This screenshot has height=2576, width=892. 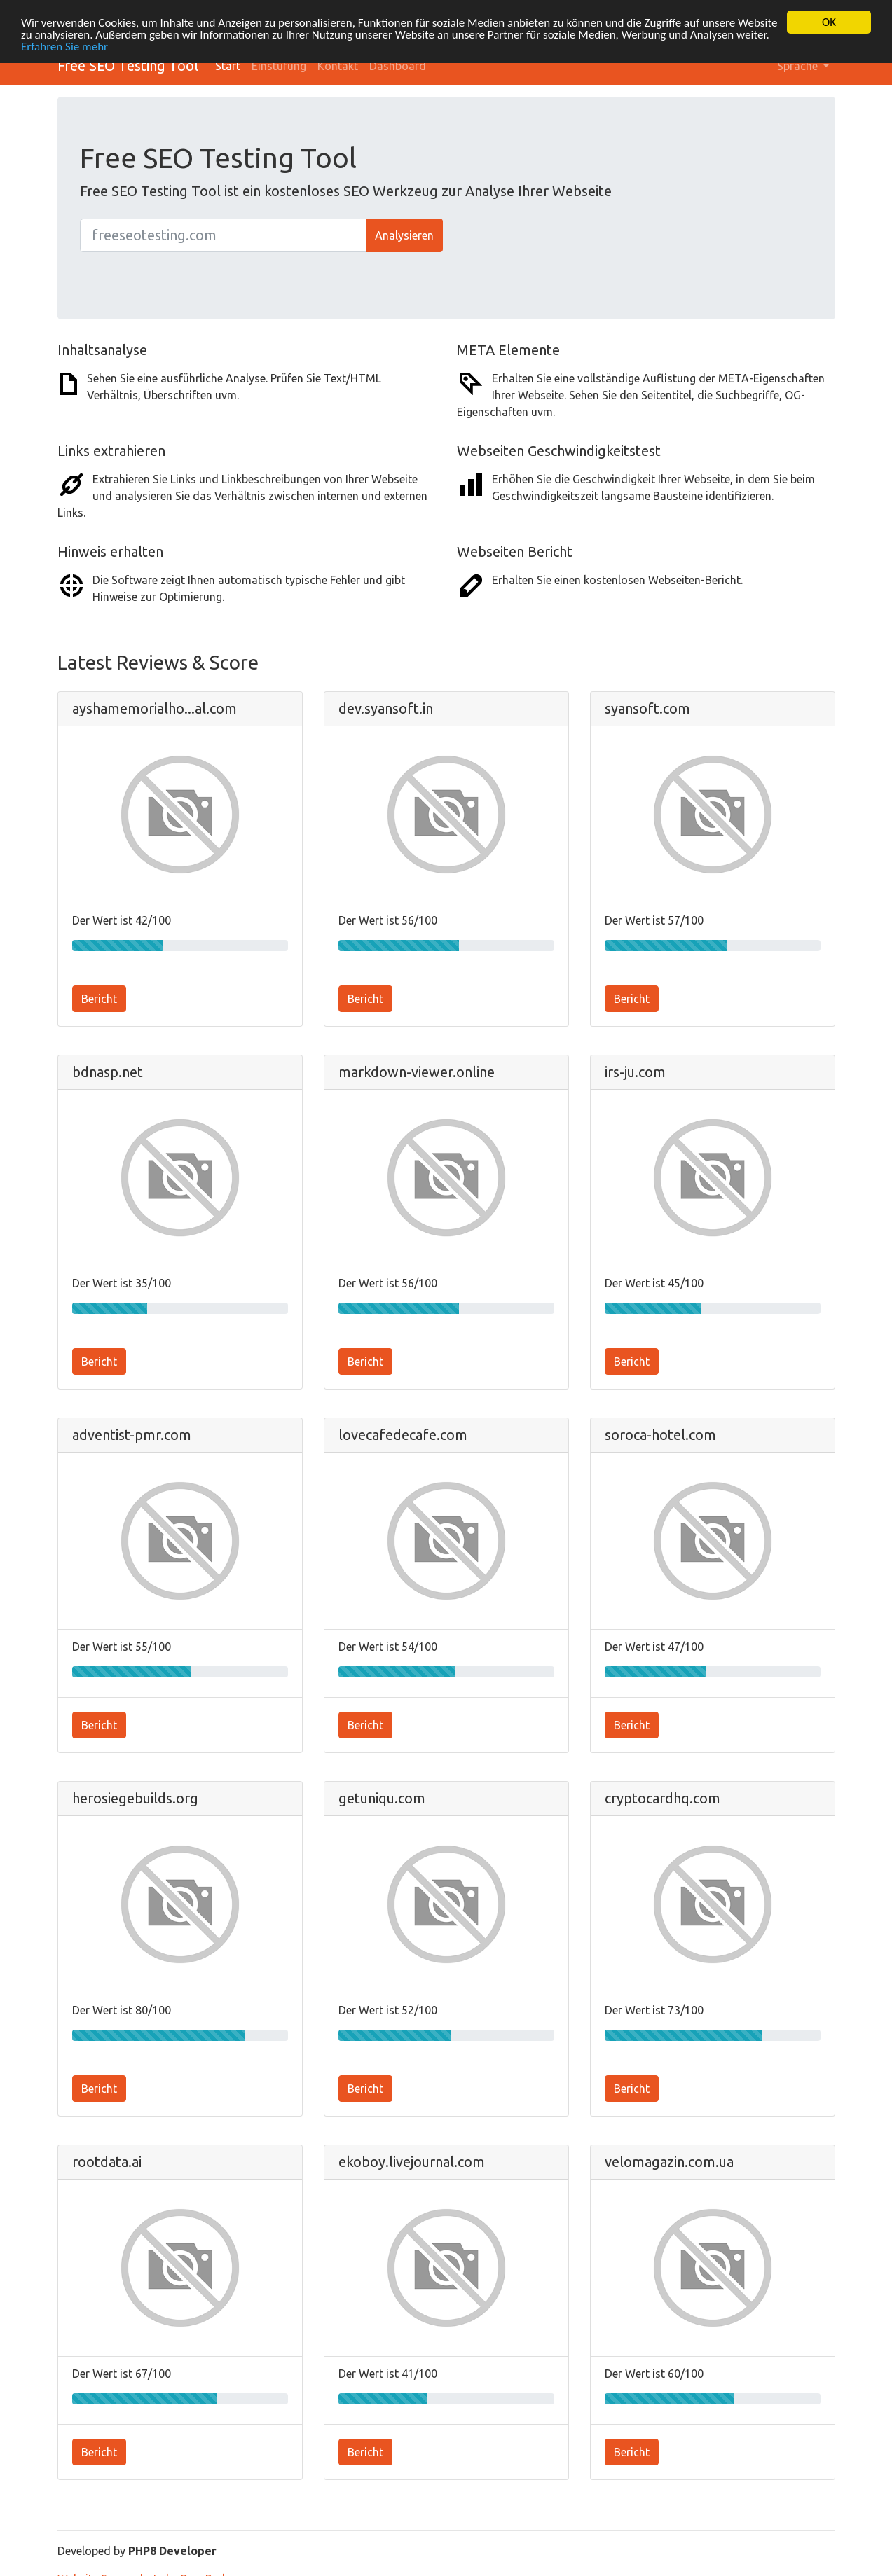 What do you see at coordinates (829, 22) in the screenshot?
I see `OK` at bounding box center [829, 22].